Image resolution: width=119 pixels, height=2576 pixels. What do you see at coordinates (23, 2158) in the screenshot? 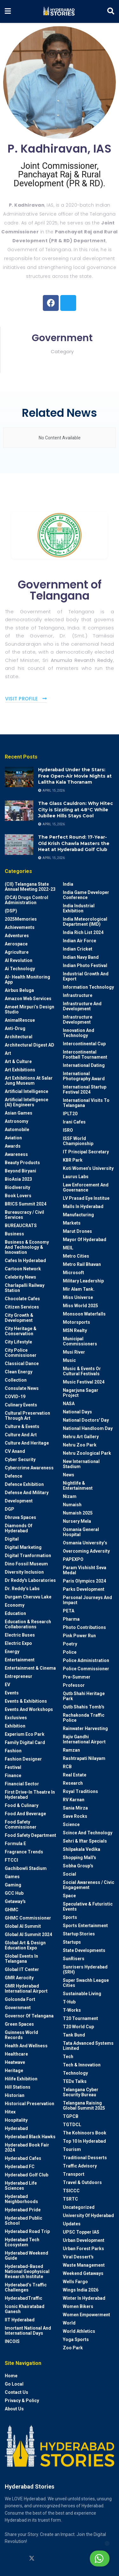
I see `Hyderabad Cafes` at bounding box center [23, 2158].